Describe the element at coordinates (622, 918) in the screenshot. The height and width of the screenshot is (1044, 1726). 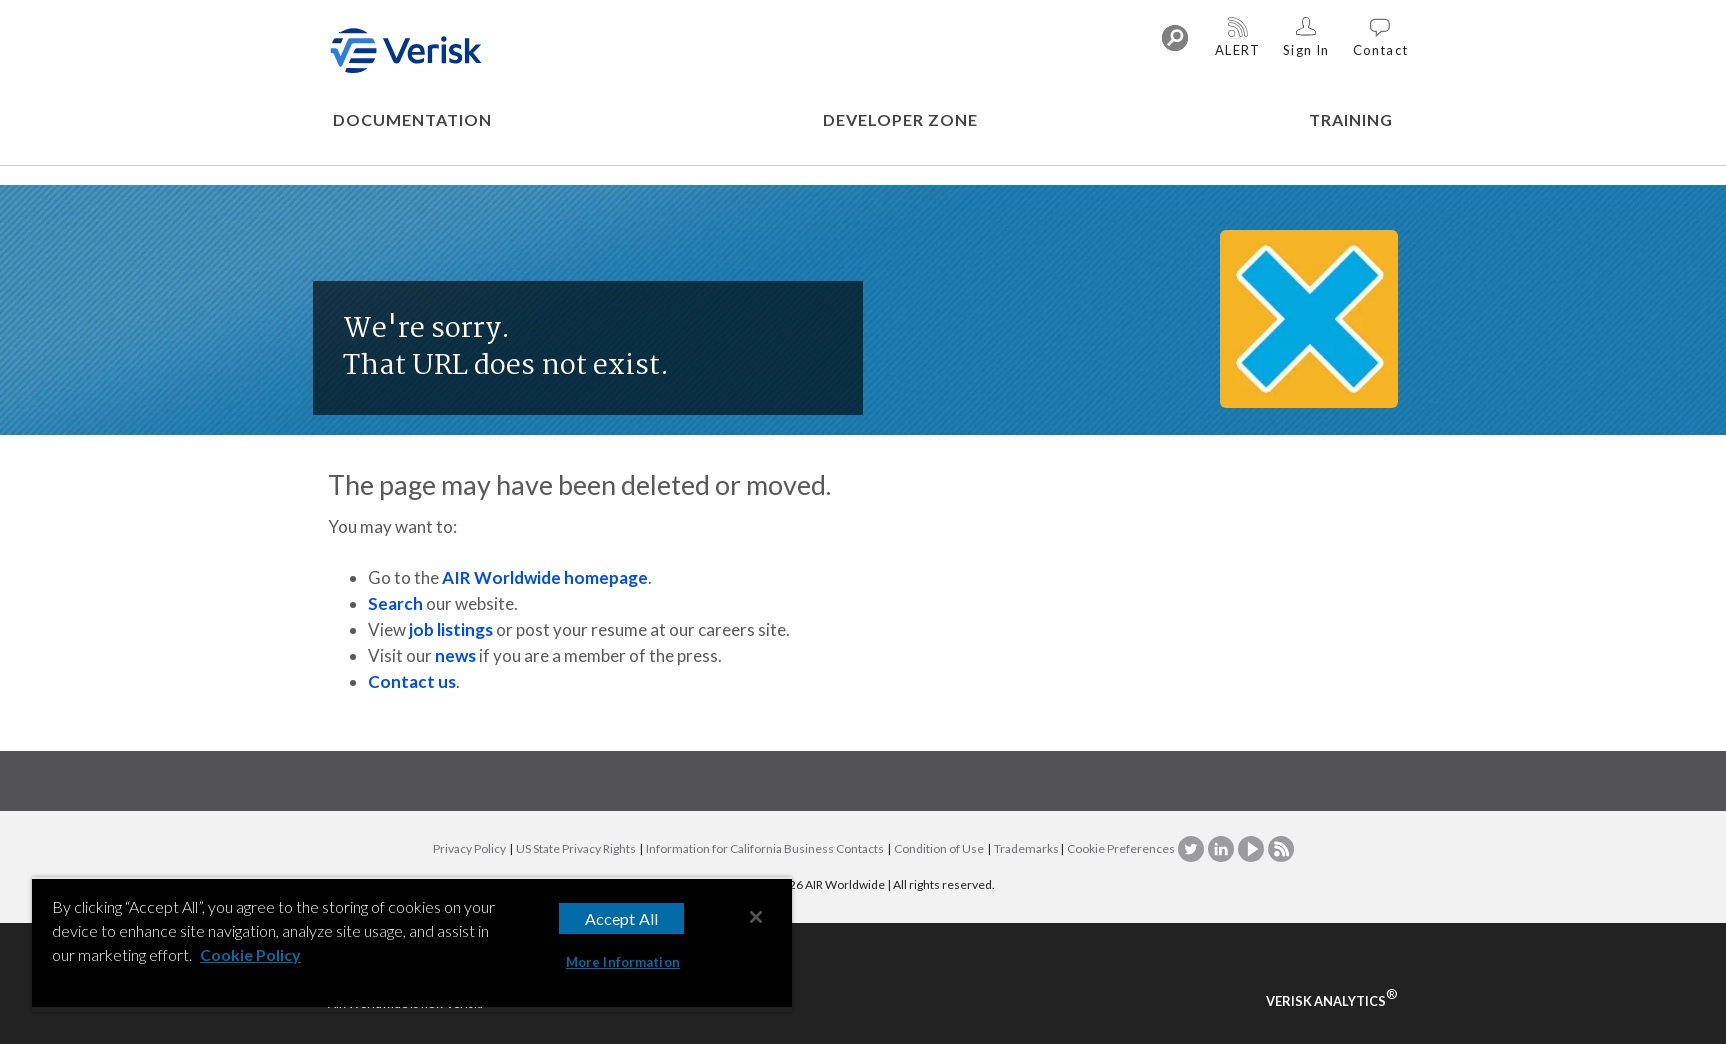
I see `Accept All` at that location.